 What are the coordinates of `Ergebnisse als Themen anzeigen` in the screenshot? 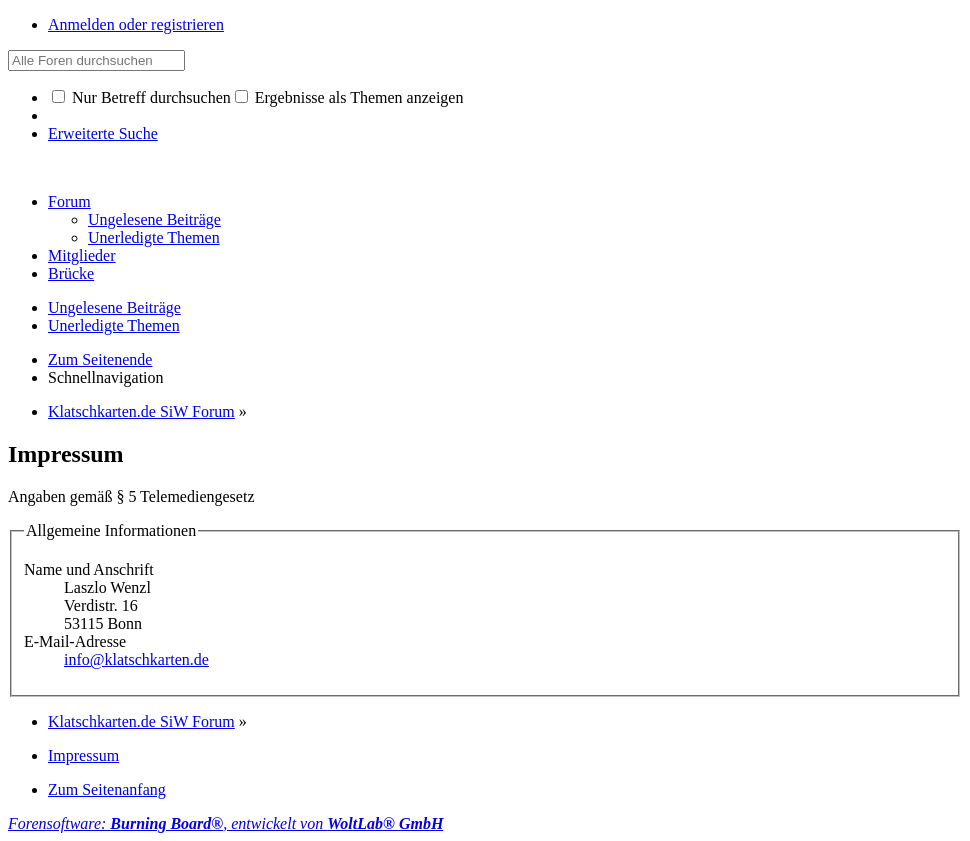 It's located at (349, 97).